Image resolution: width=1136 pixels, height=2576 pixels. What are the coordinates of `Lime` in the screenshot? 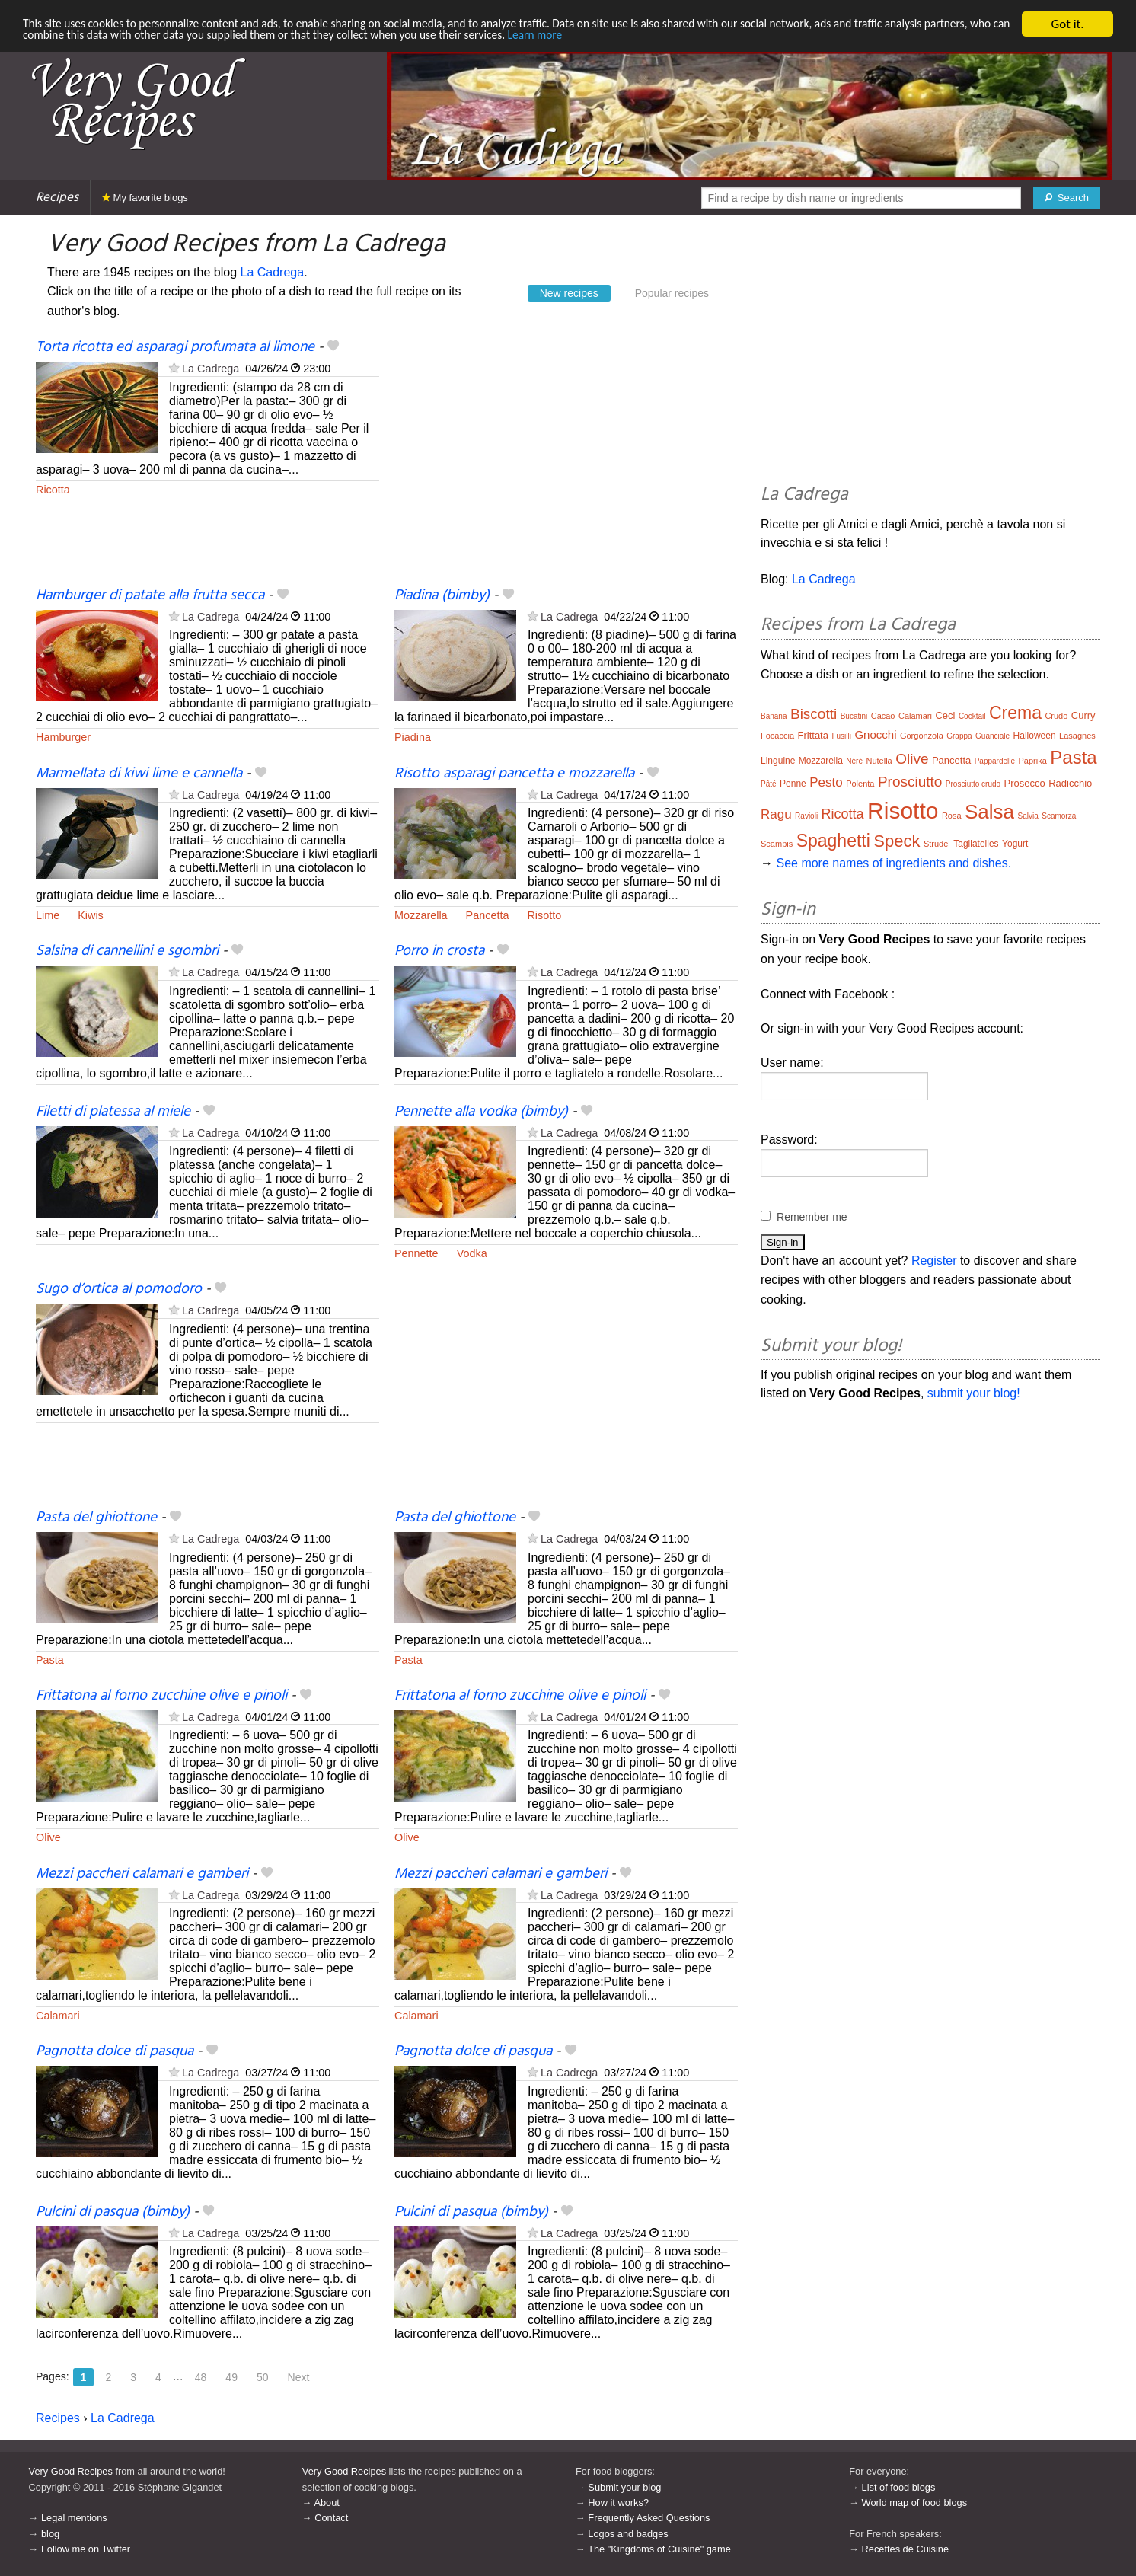 It's located at (47, 915).